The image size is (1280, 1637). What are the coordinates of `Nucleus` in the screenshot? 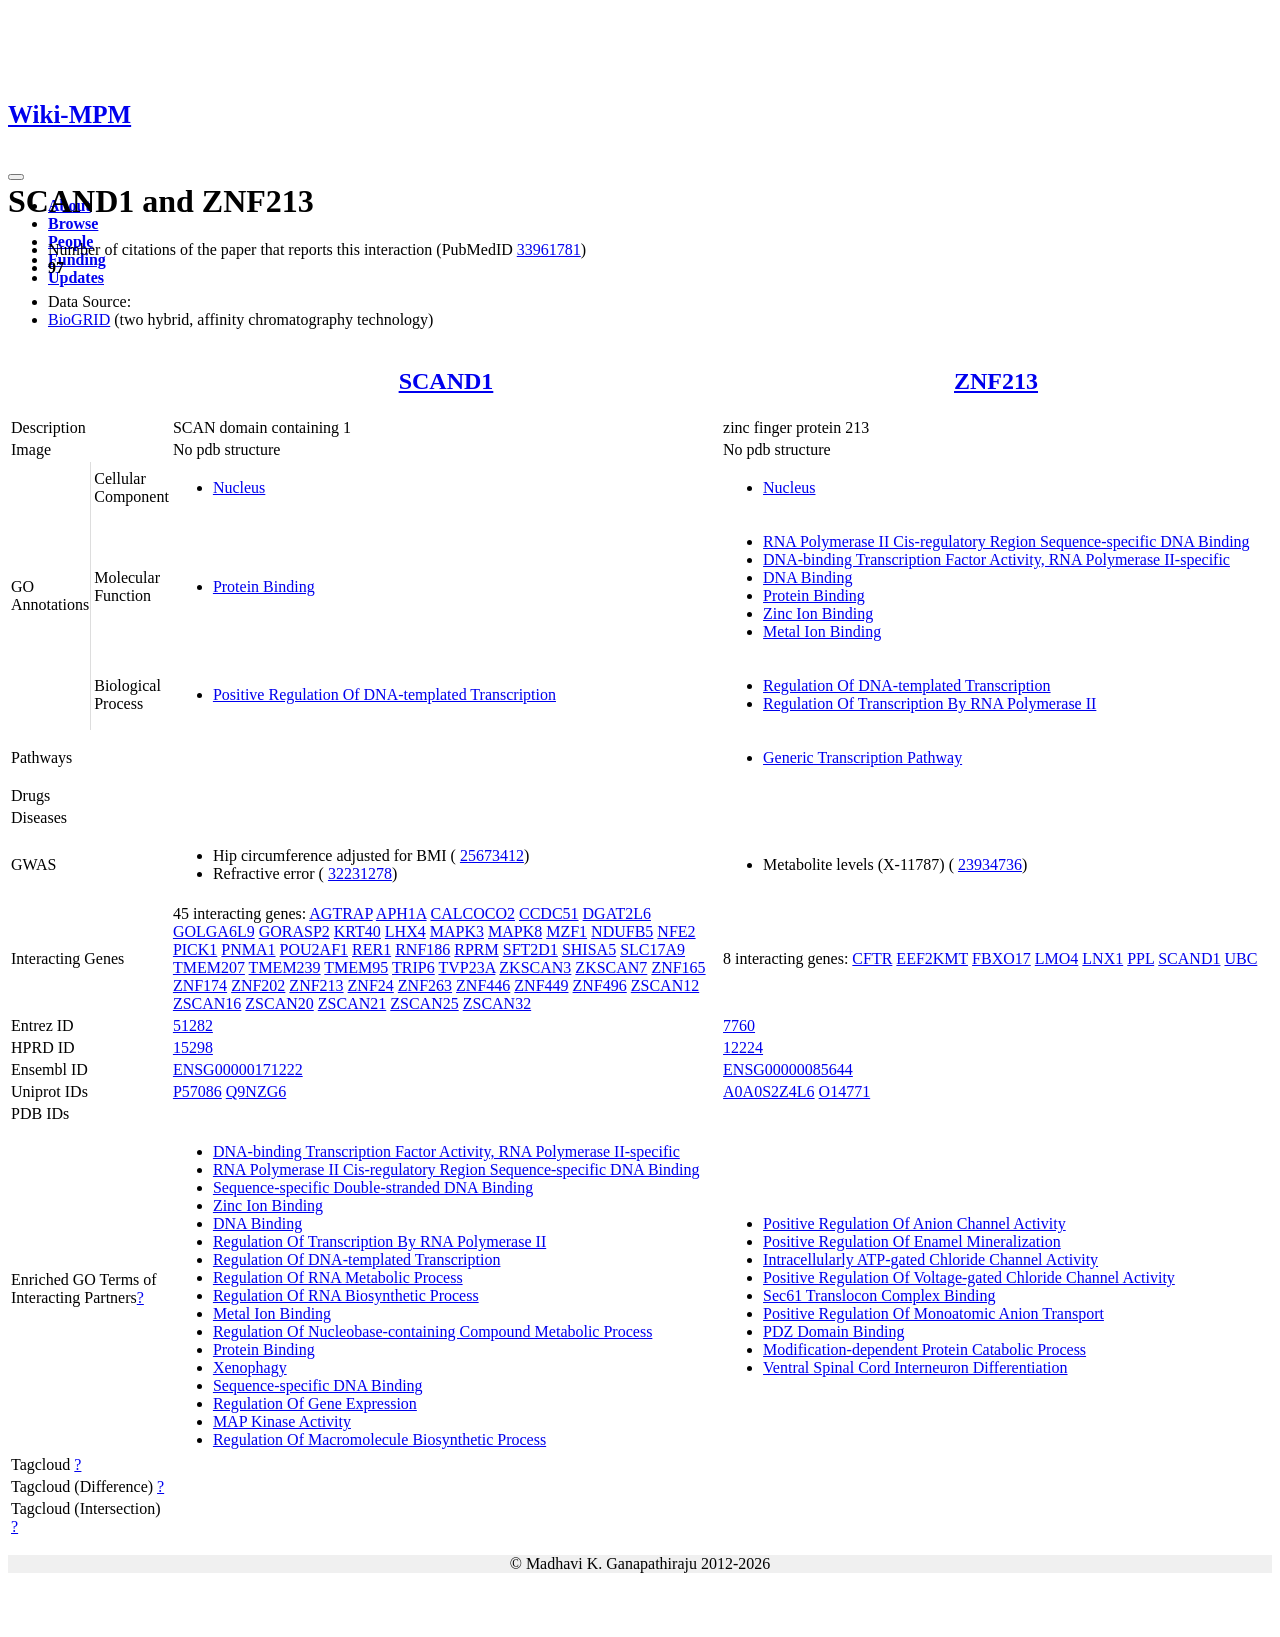 It's located at (239, 487).